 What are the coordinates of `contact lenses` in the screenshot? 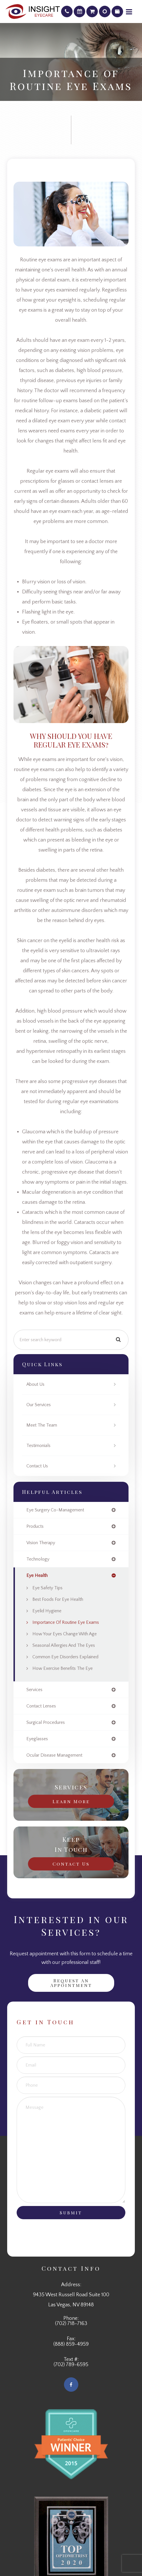 It's located at (41, 1706).